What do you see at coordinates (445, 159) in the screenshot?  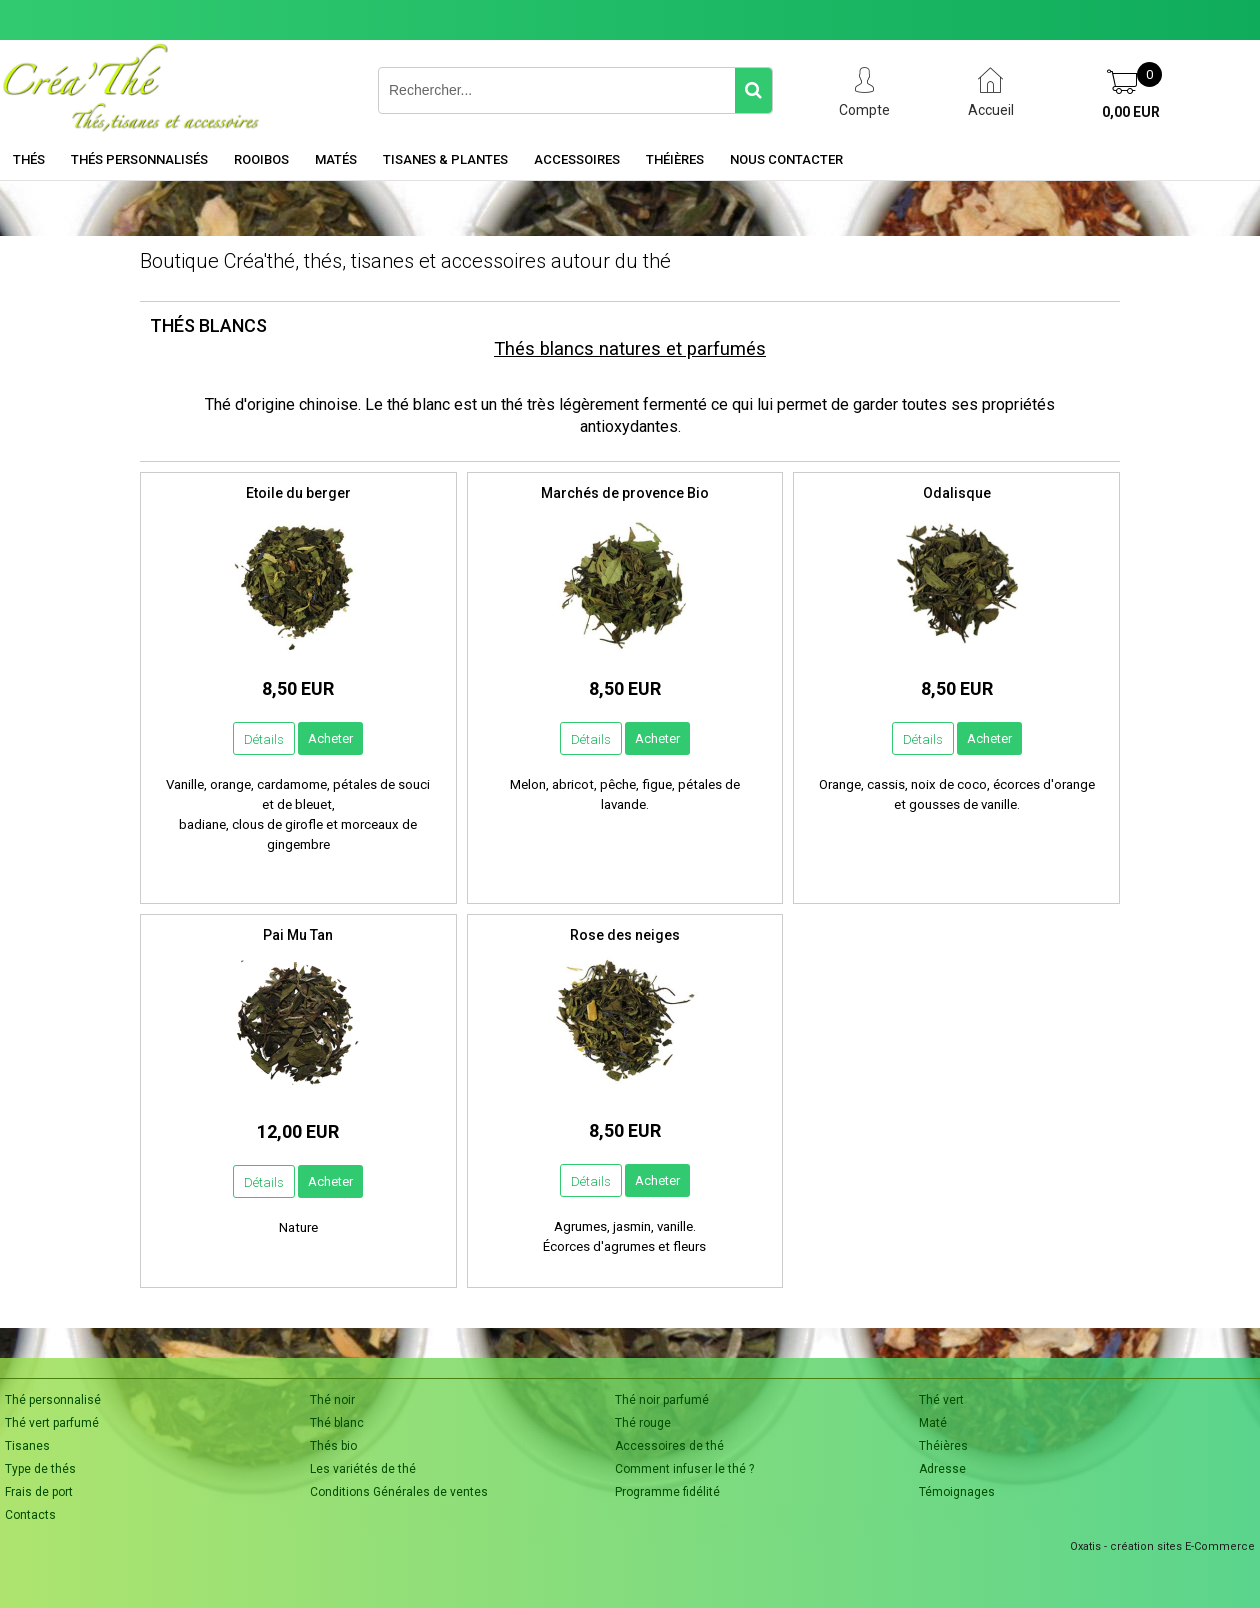 I see `Tisanes & Plantes` at bounding box center [445, 159].